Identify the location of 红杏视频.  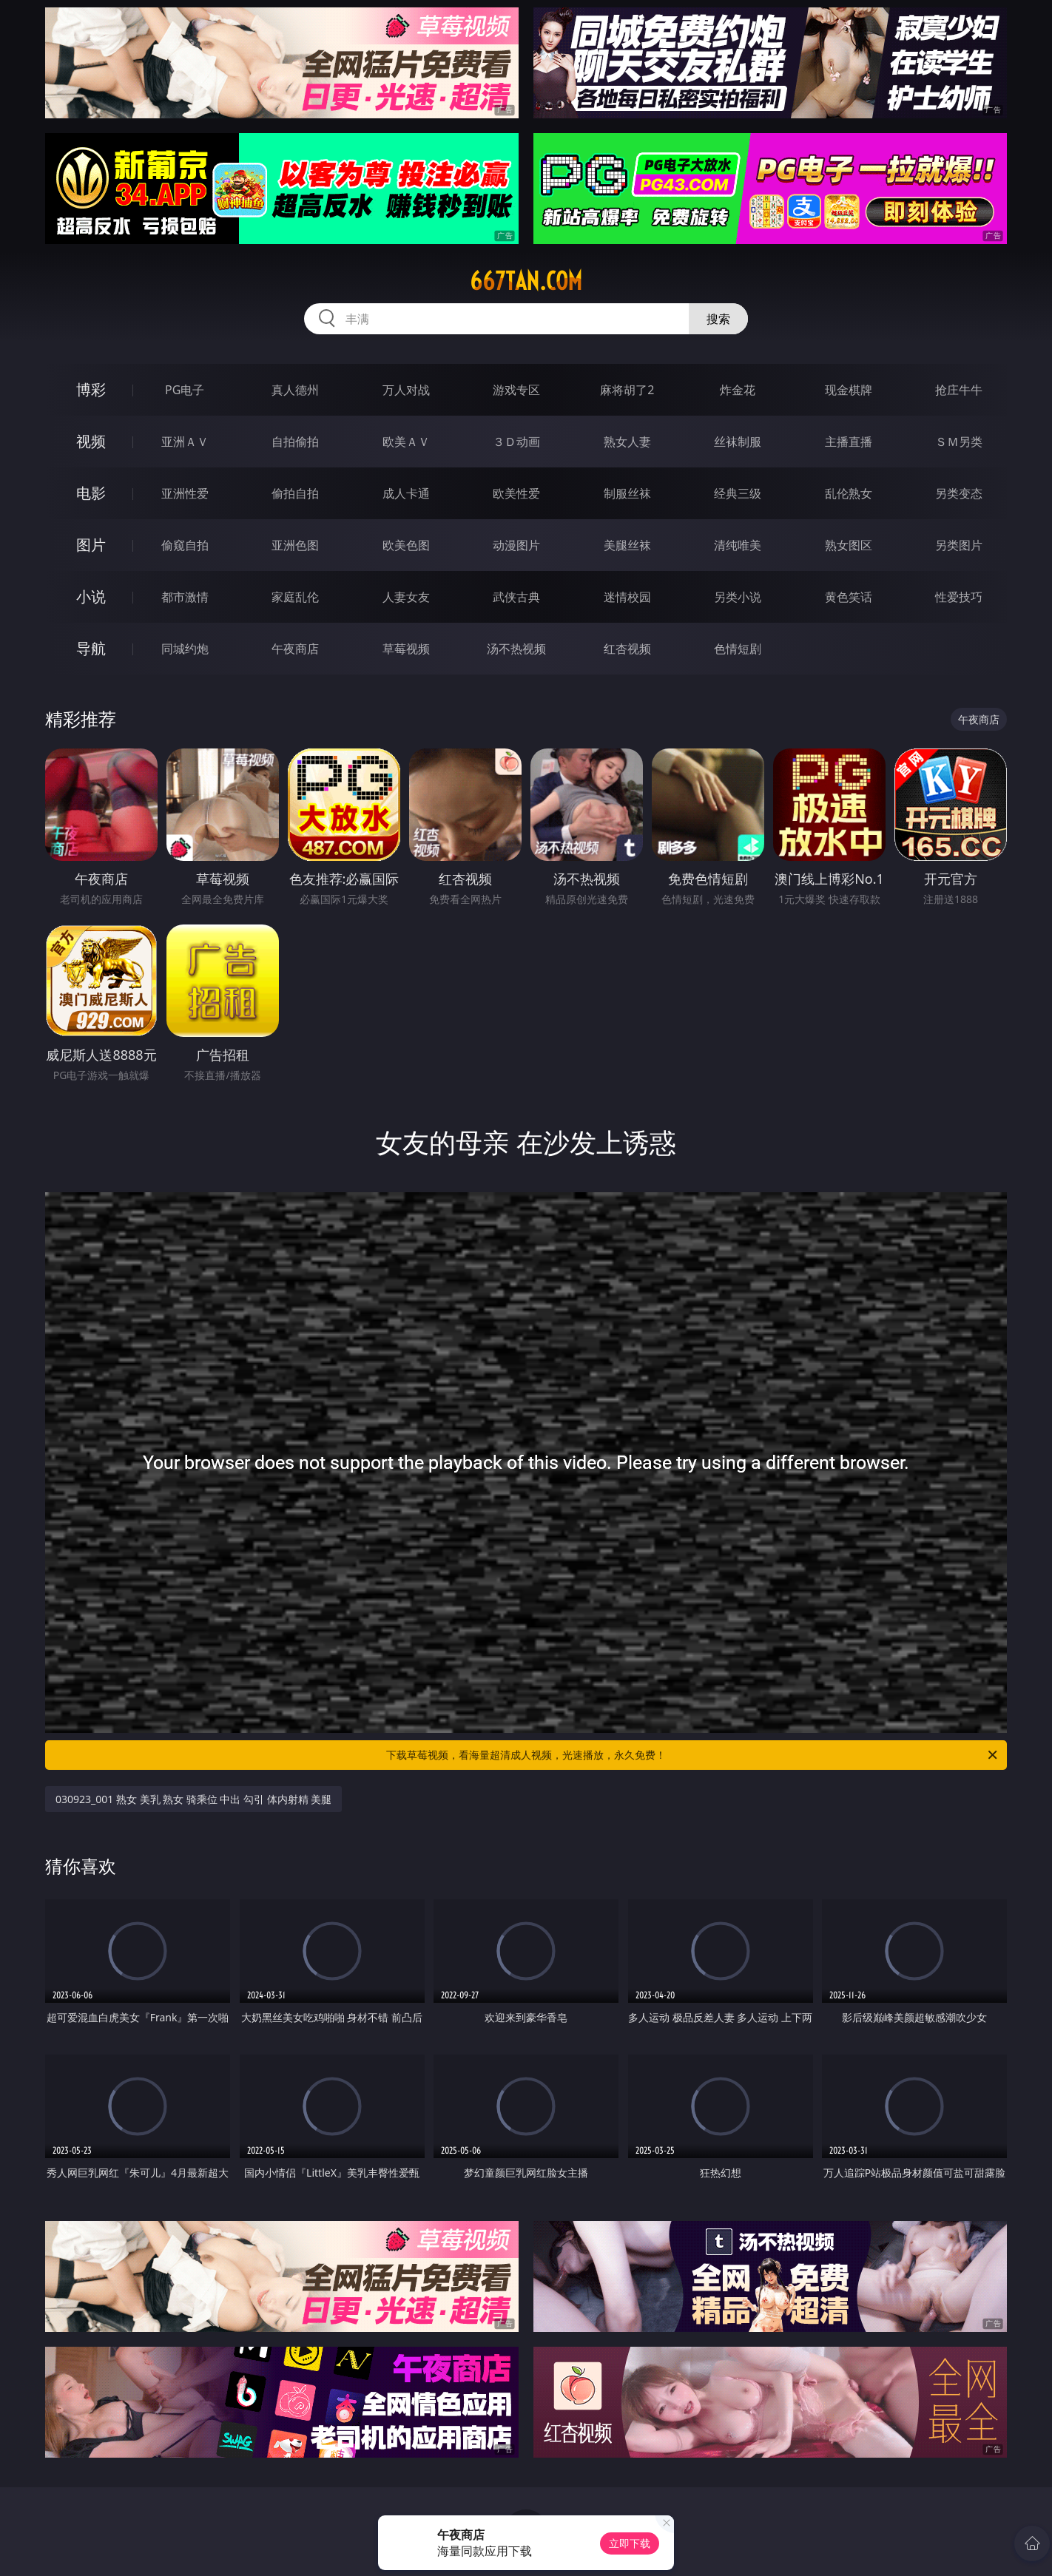
(627, 648).